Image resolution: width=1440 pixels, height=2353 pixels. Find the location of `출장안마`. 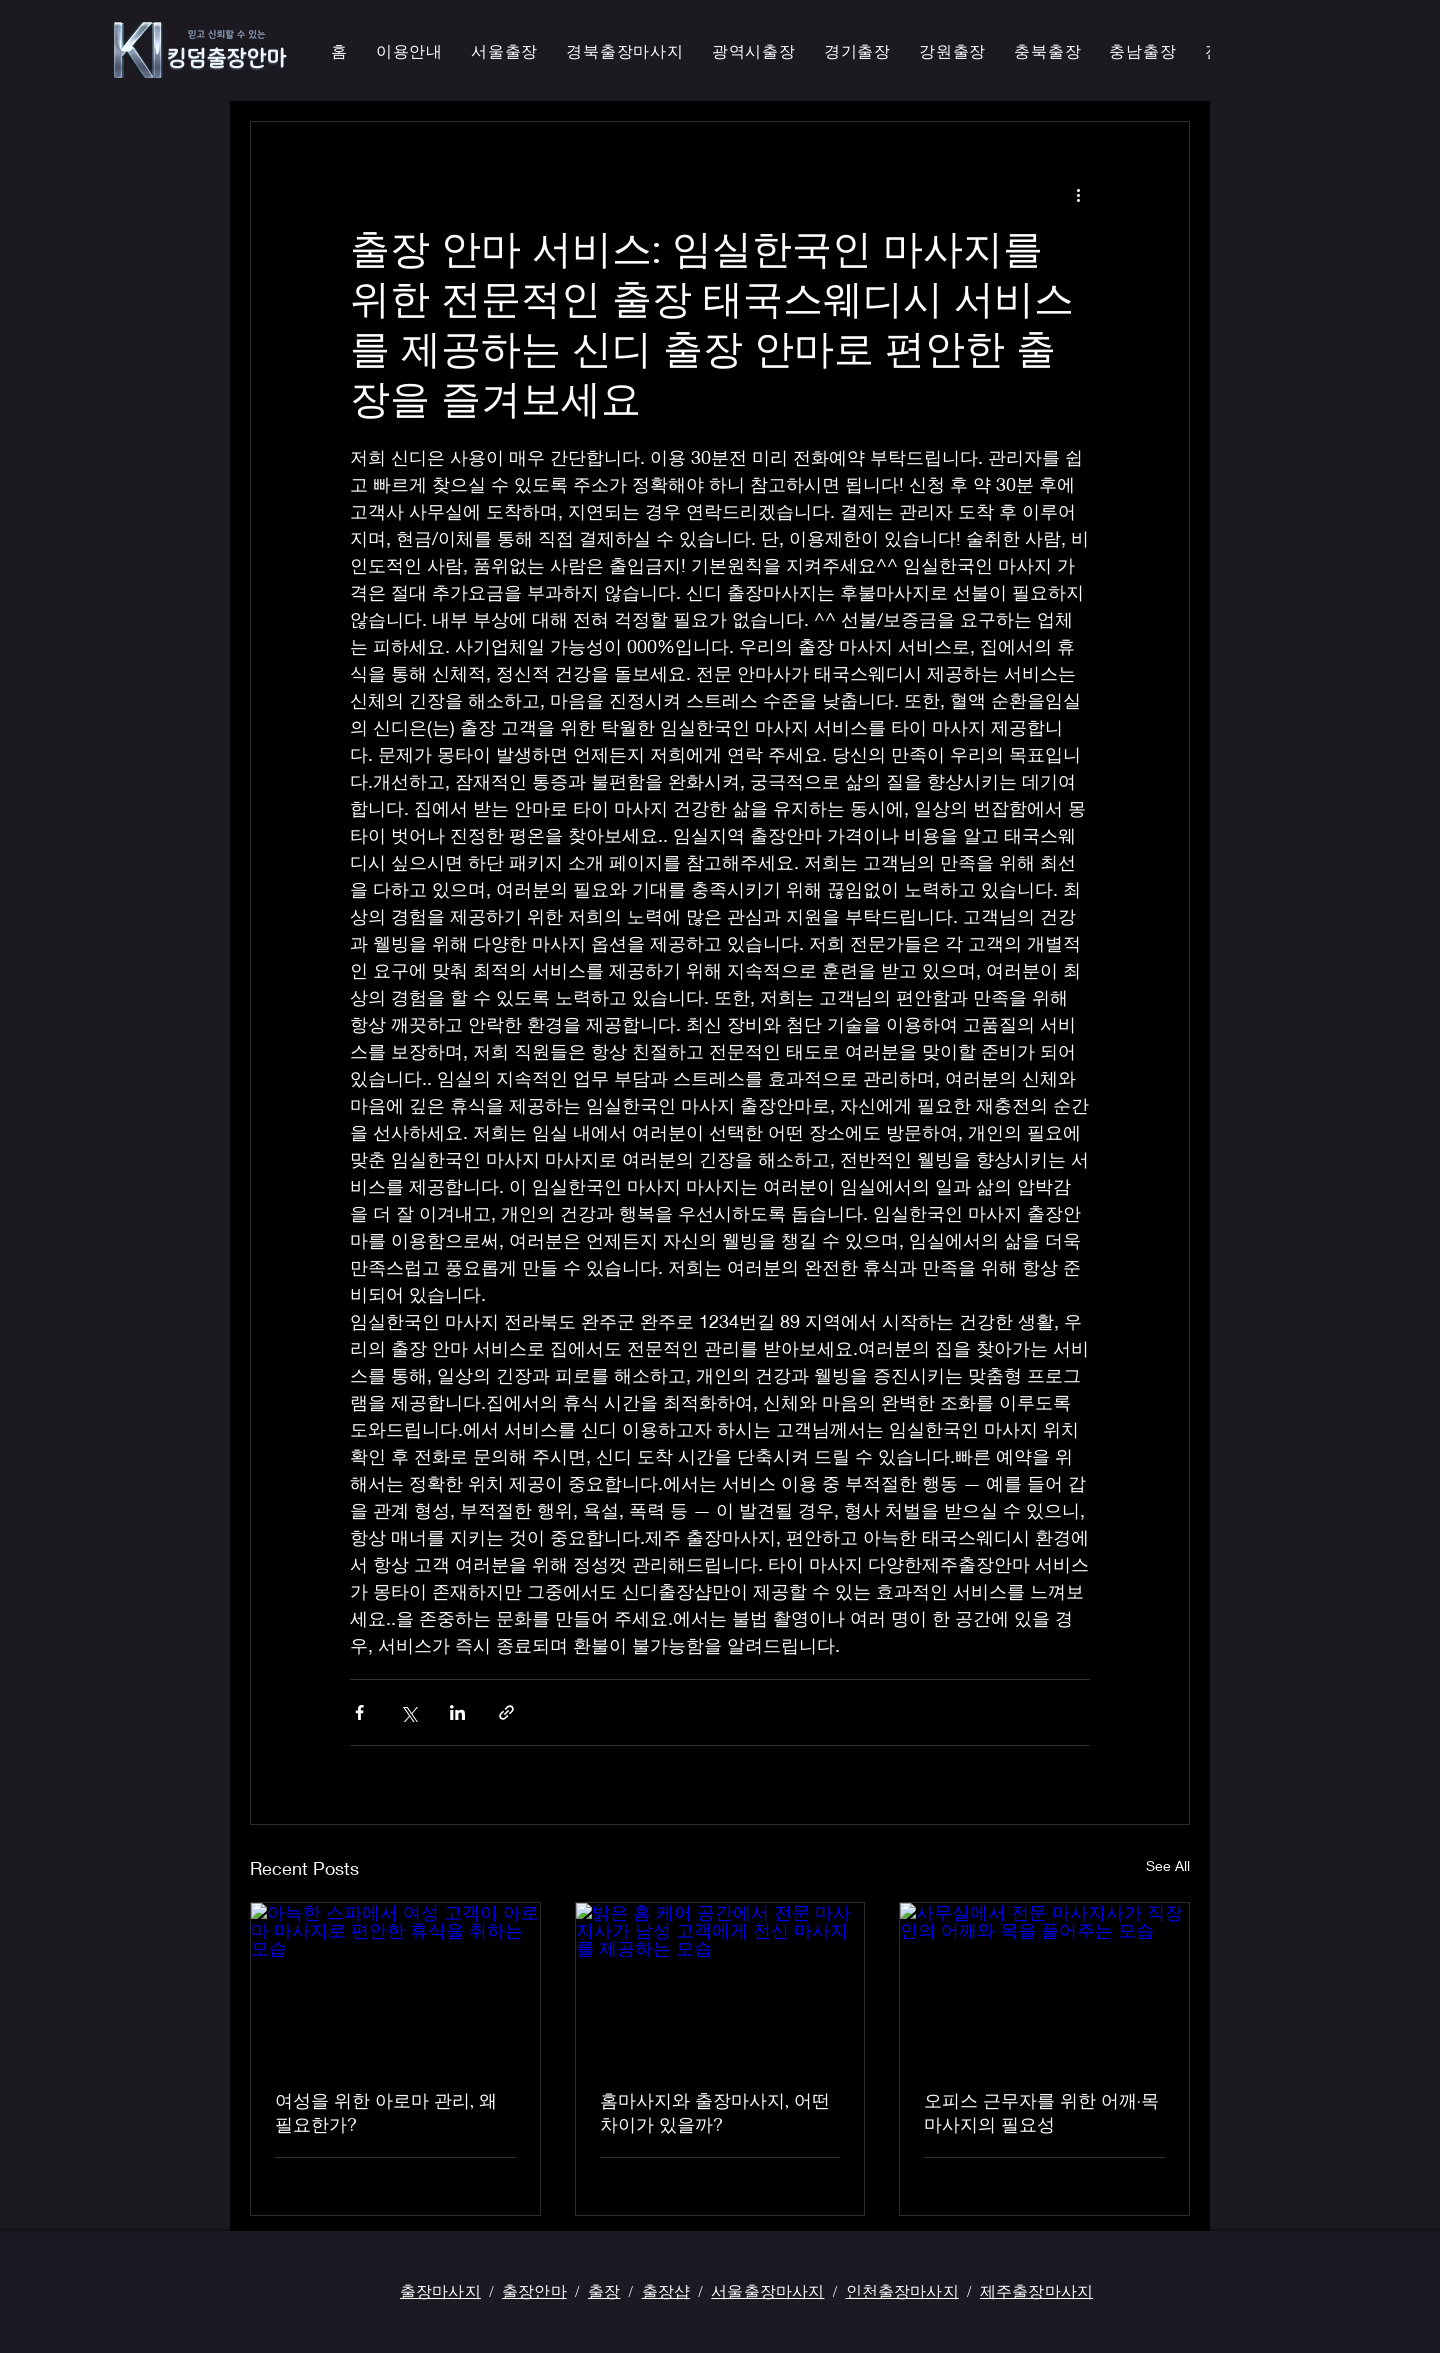

출장안마 is located at coordinates (534, 2290).